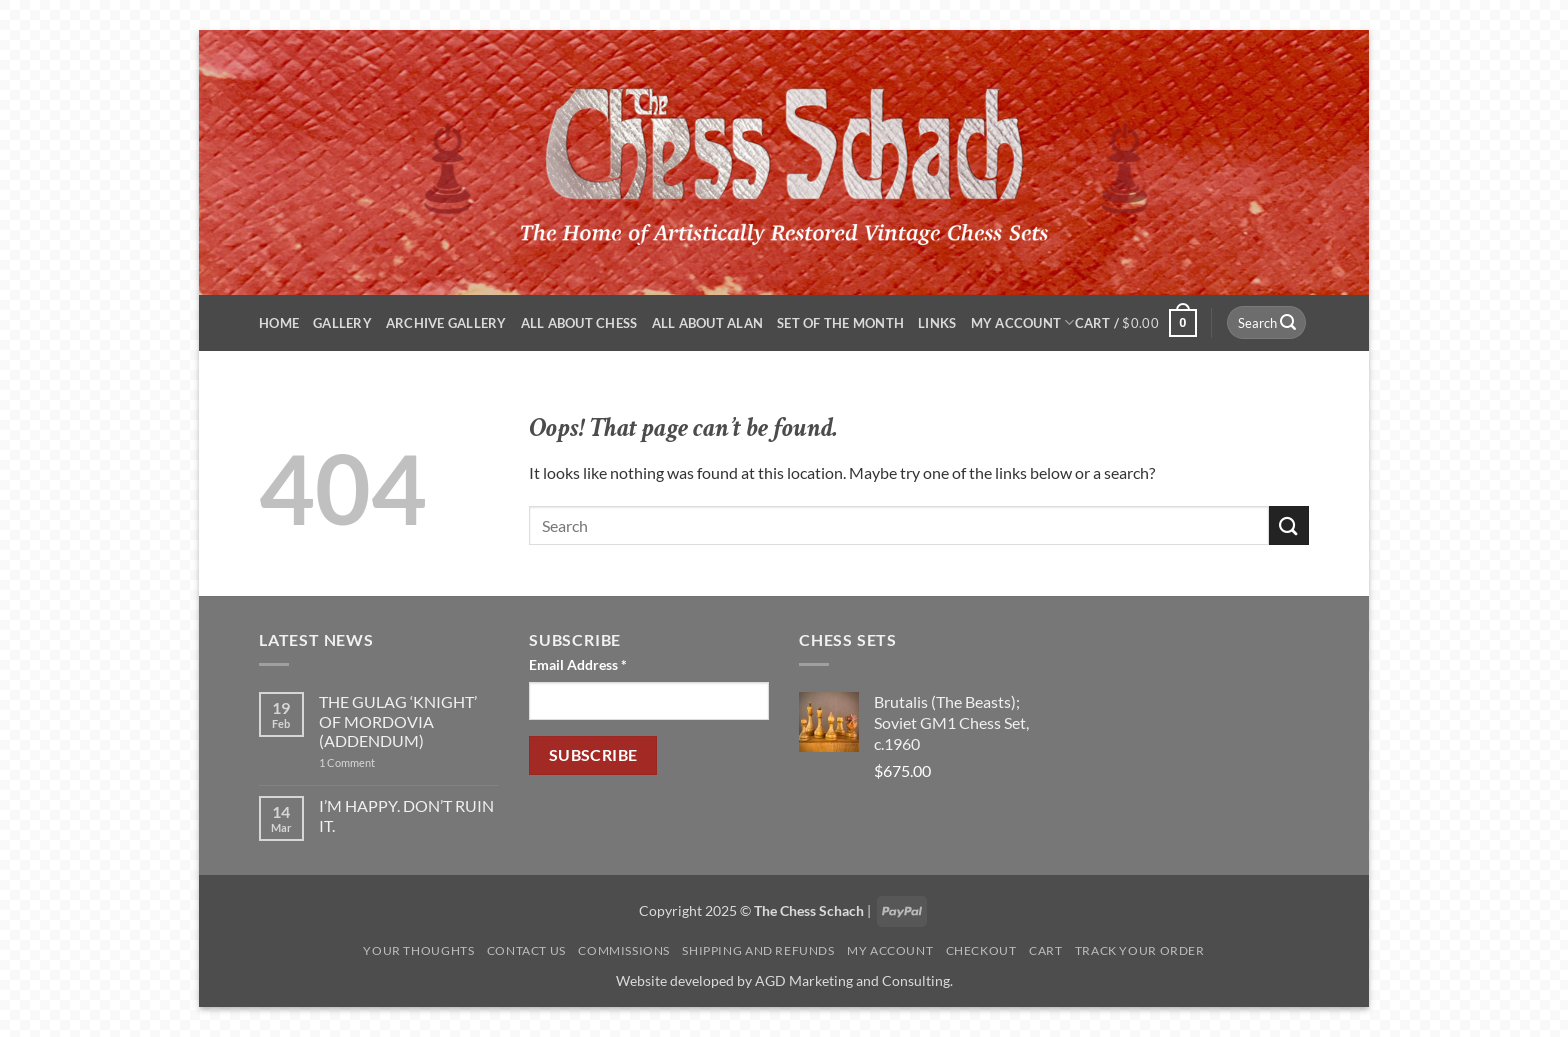 The height and width of the screenshot is (1037, 1568). Describe the element at coordinates (526, 950) in the screenshot. I see `Contact Us` at that location.